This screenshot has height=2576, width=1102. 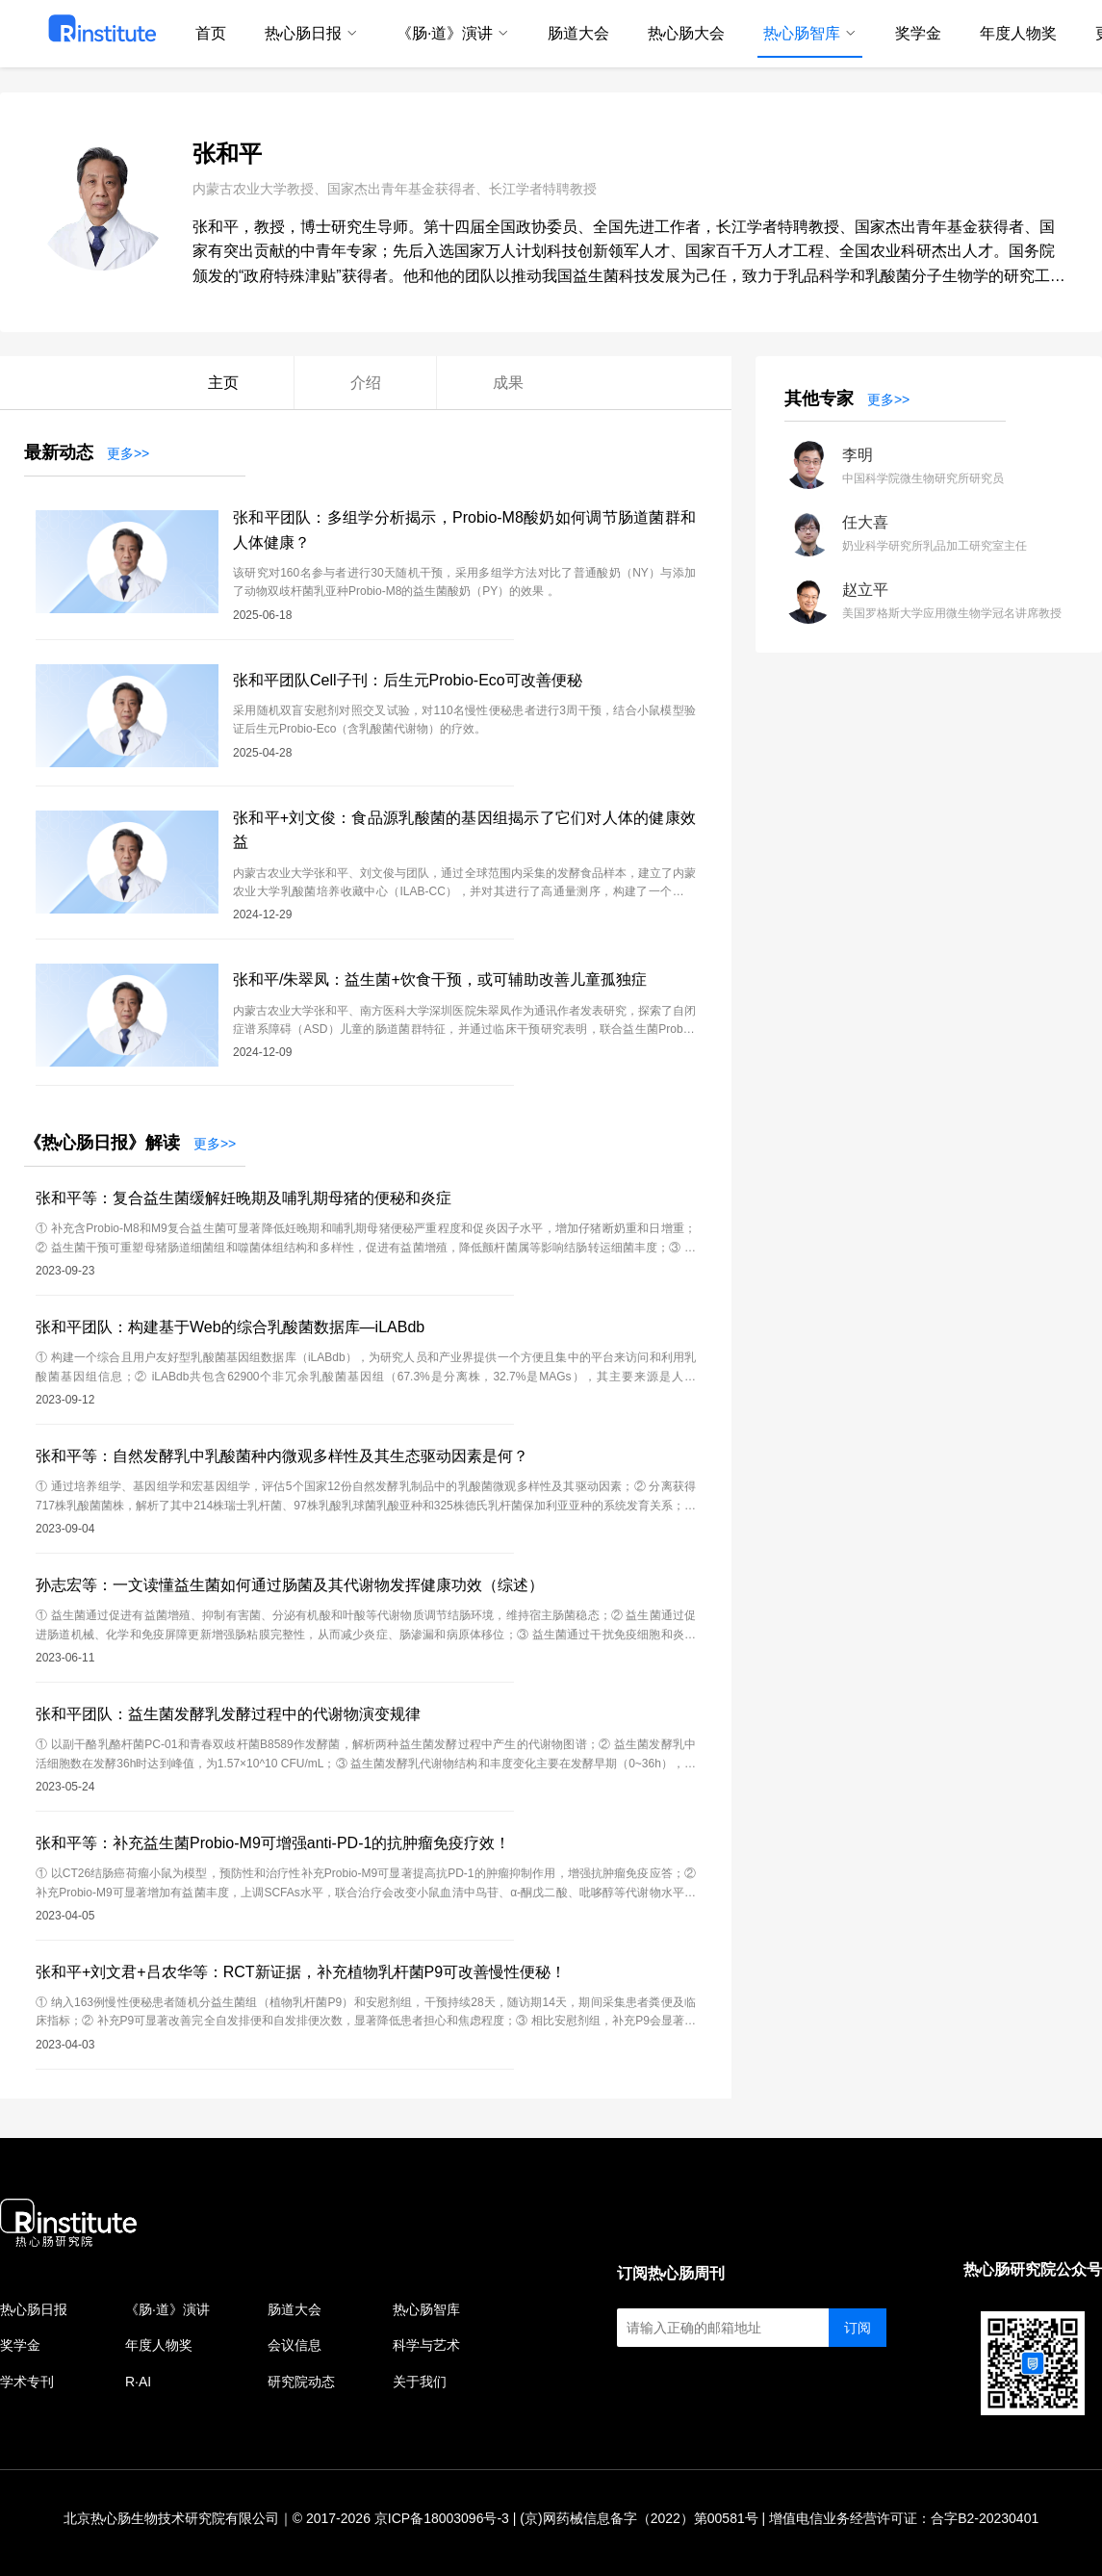 I want to click on 热心肠智库, so click(x=426, y=2309).